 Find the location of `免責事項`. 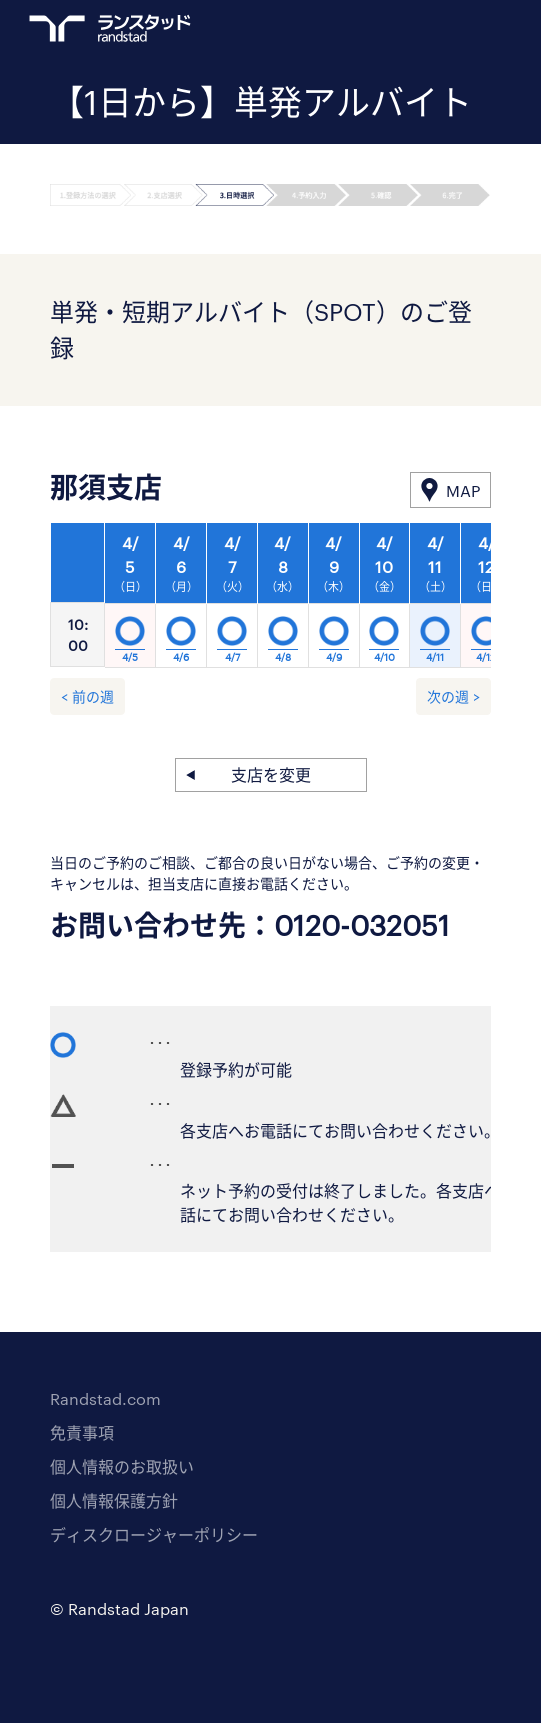

免責事項 is located at coordinates (82, 1432).